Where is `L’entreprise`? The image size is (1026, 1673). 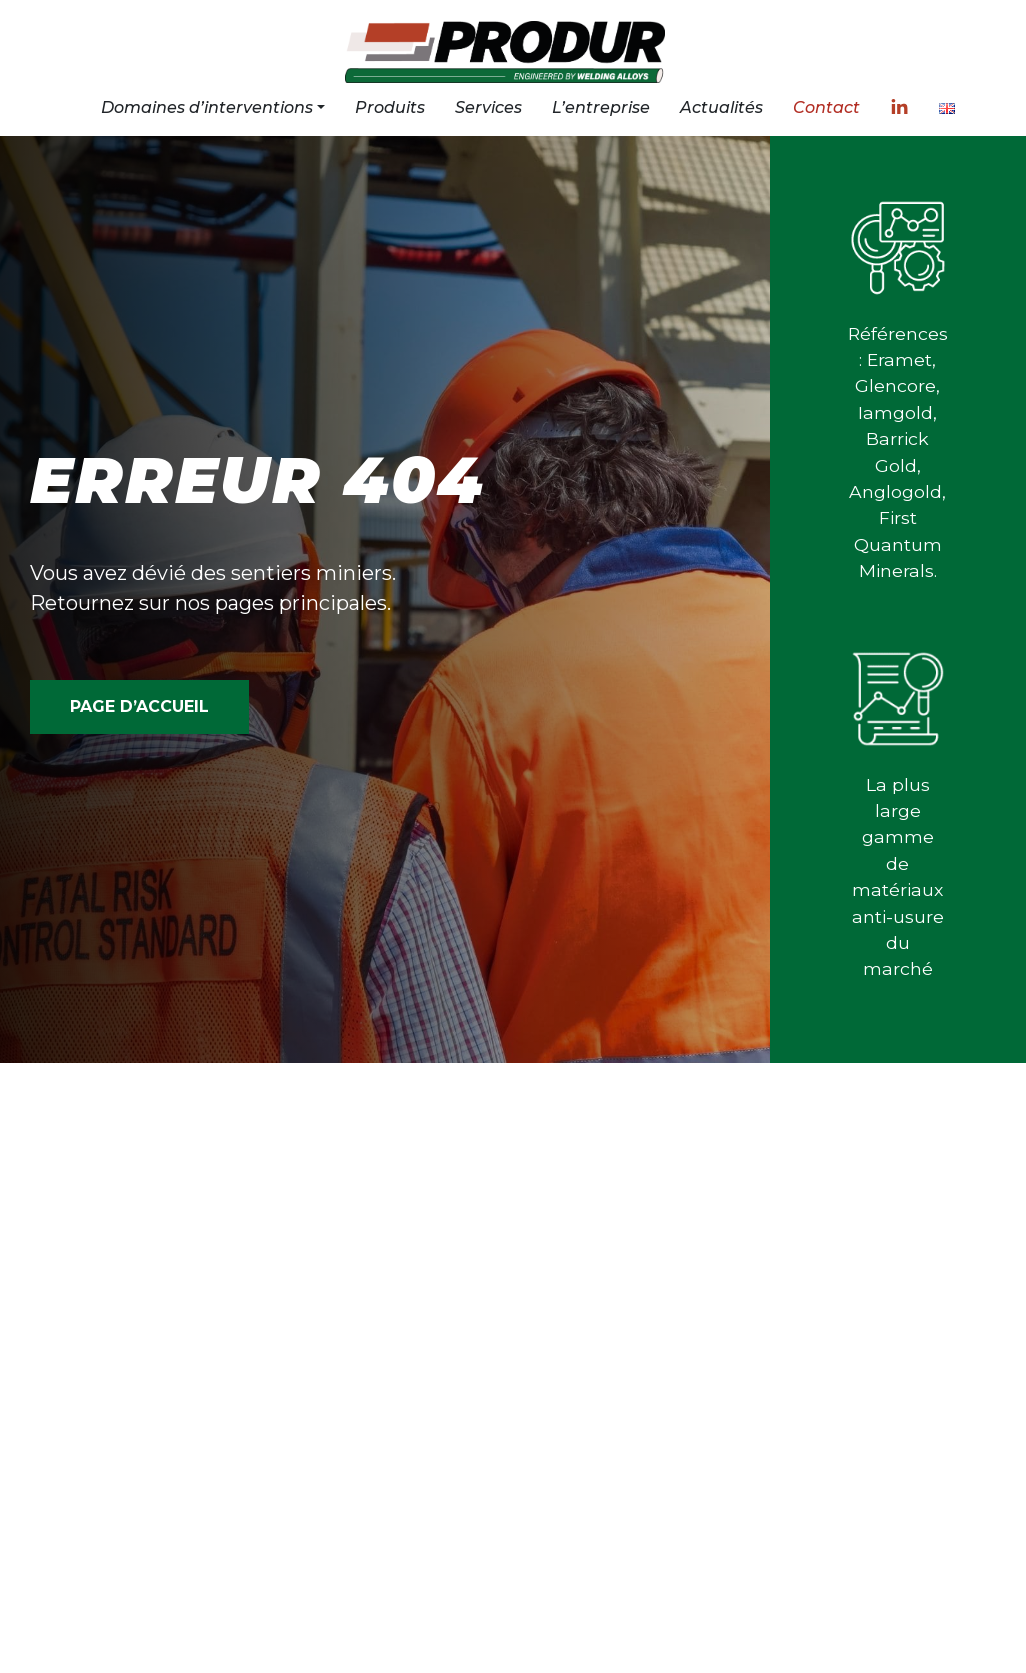 L’entreprise is located at coordinates (601, 107).